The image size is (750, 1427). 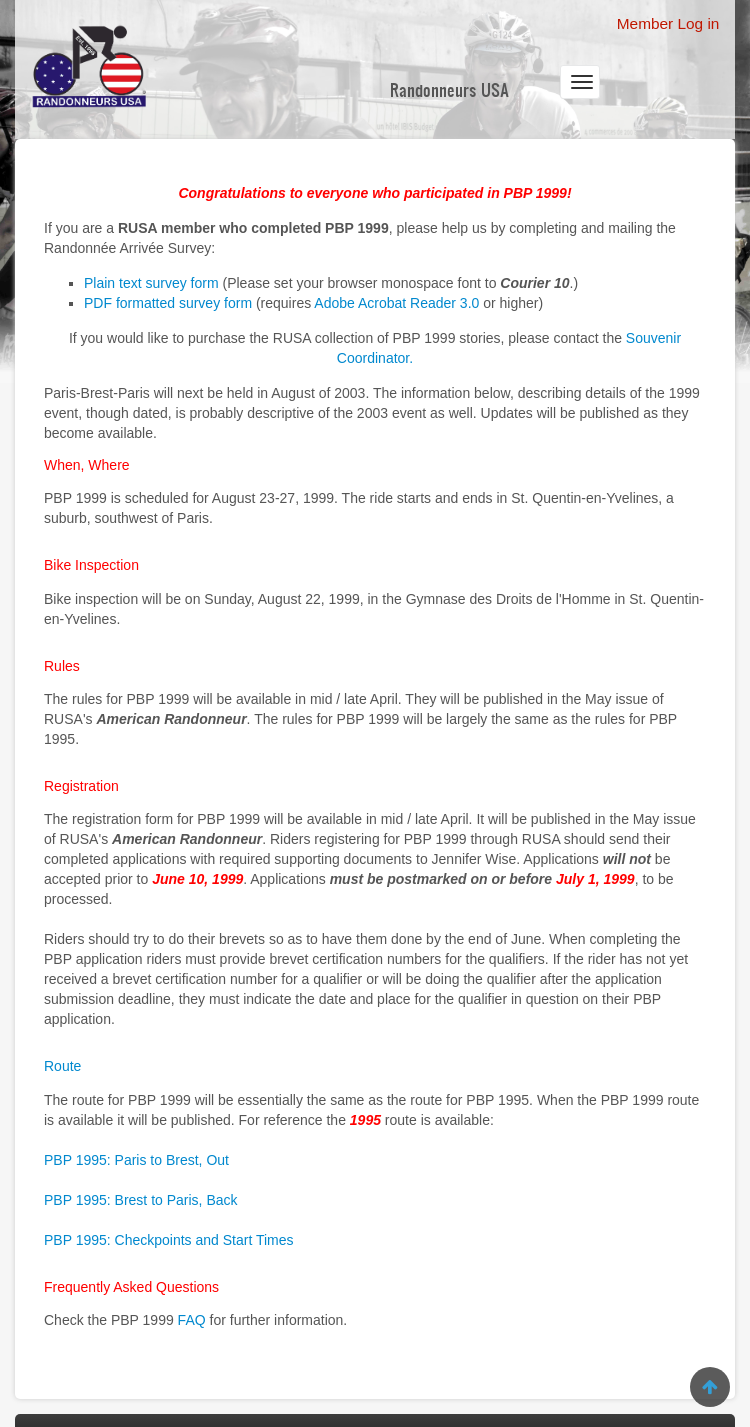 I want to click on Route, so click(x=62, y=1066).